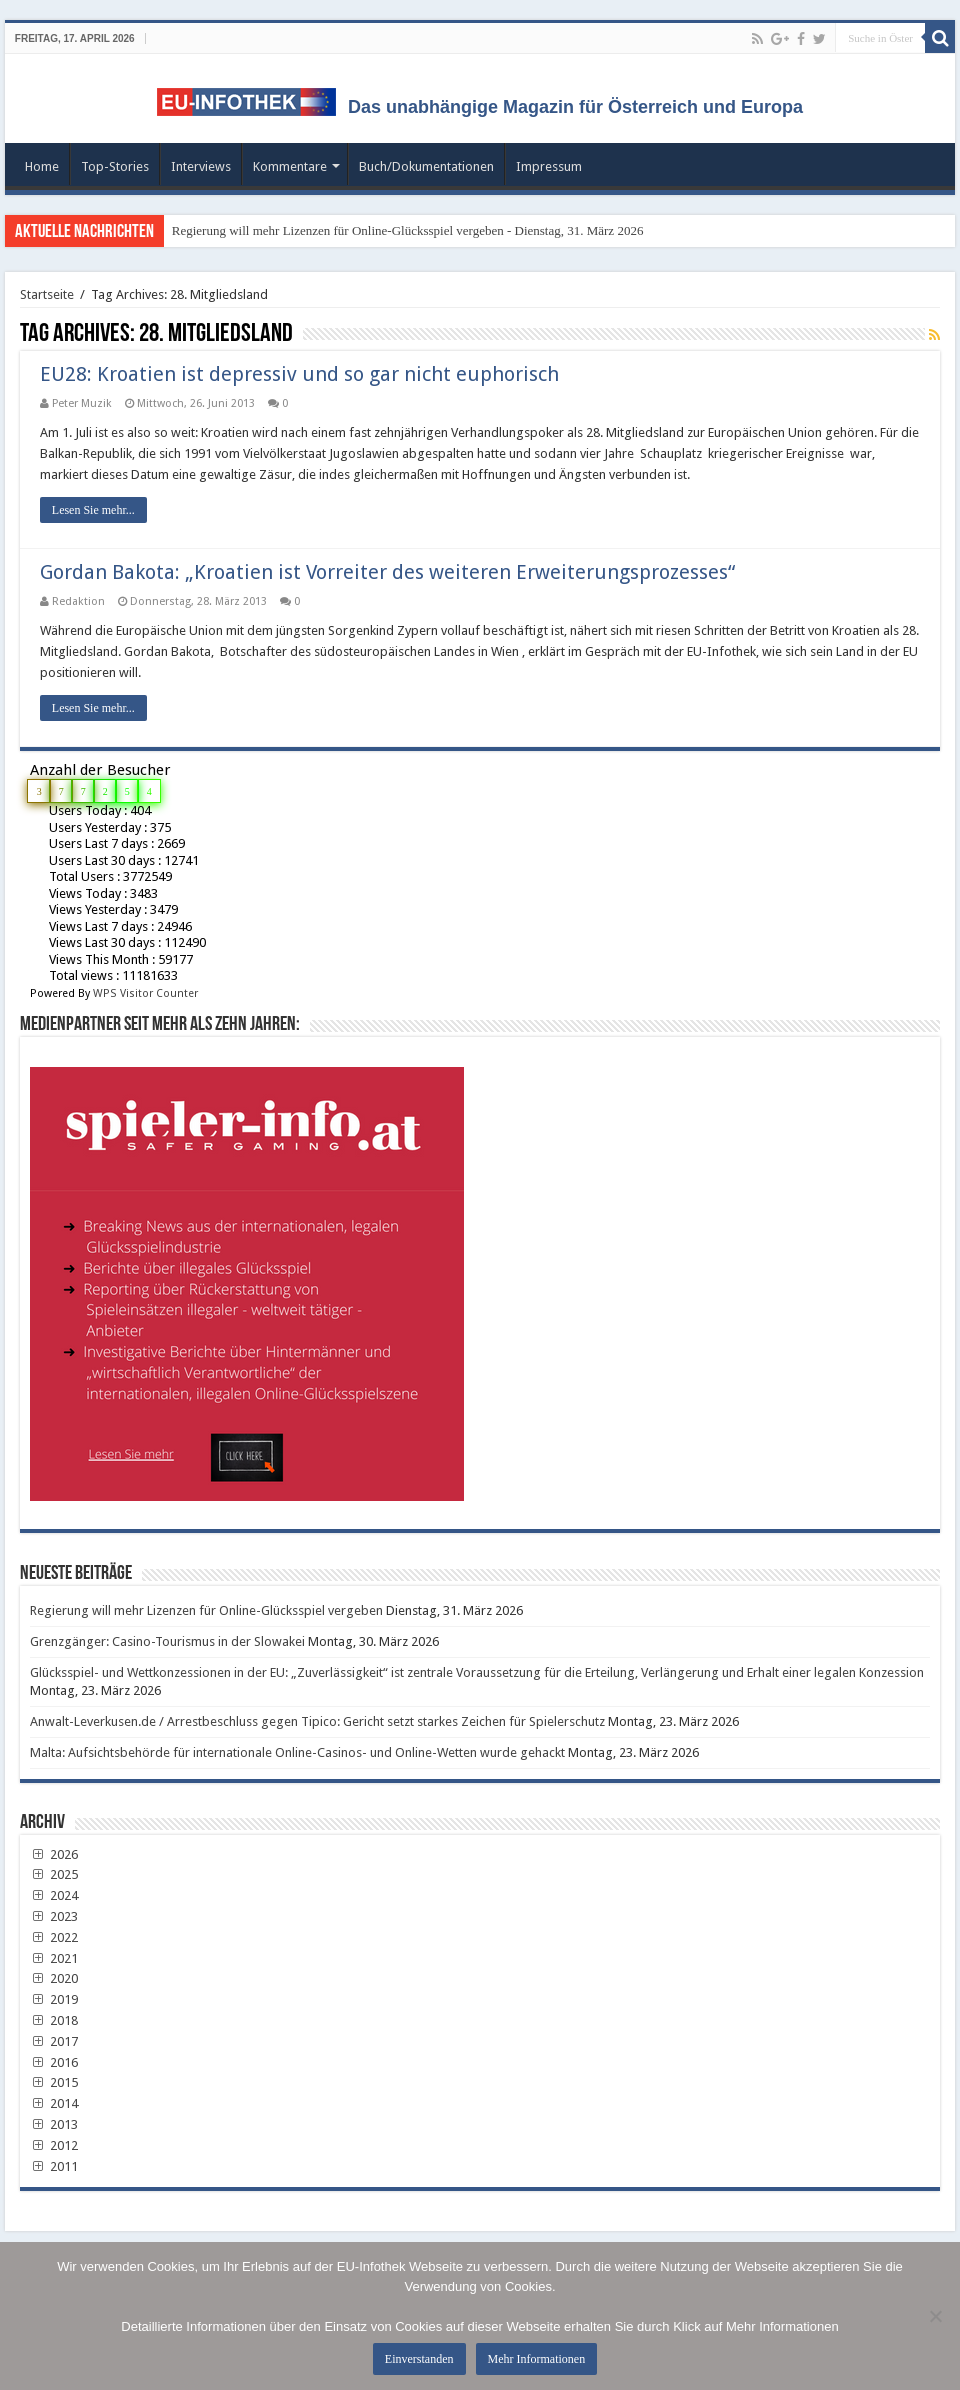 The width and height of the screenshot is (960, 2390). I want to click on Lesen Sie mehr..., so click(93, 510).